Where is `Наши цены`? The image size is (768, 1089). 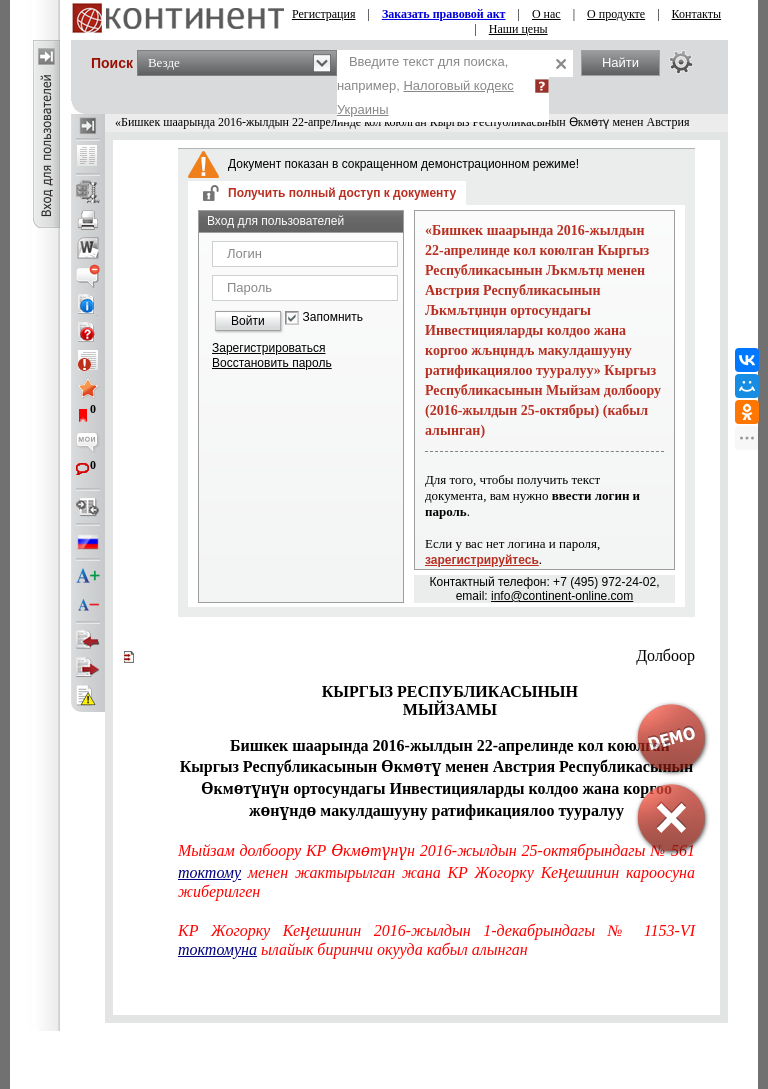 Наши цены is located at coordinates (518, 29).